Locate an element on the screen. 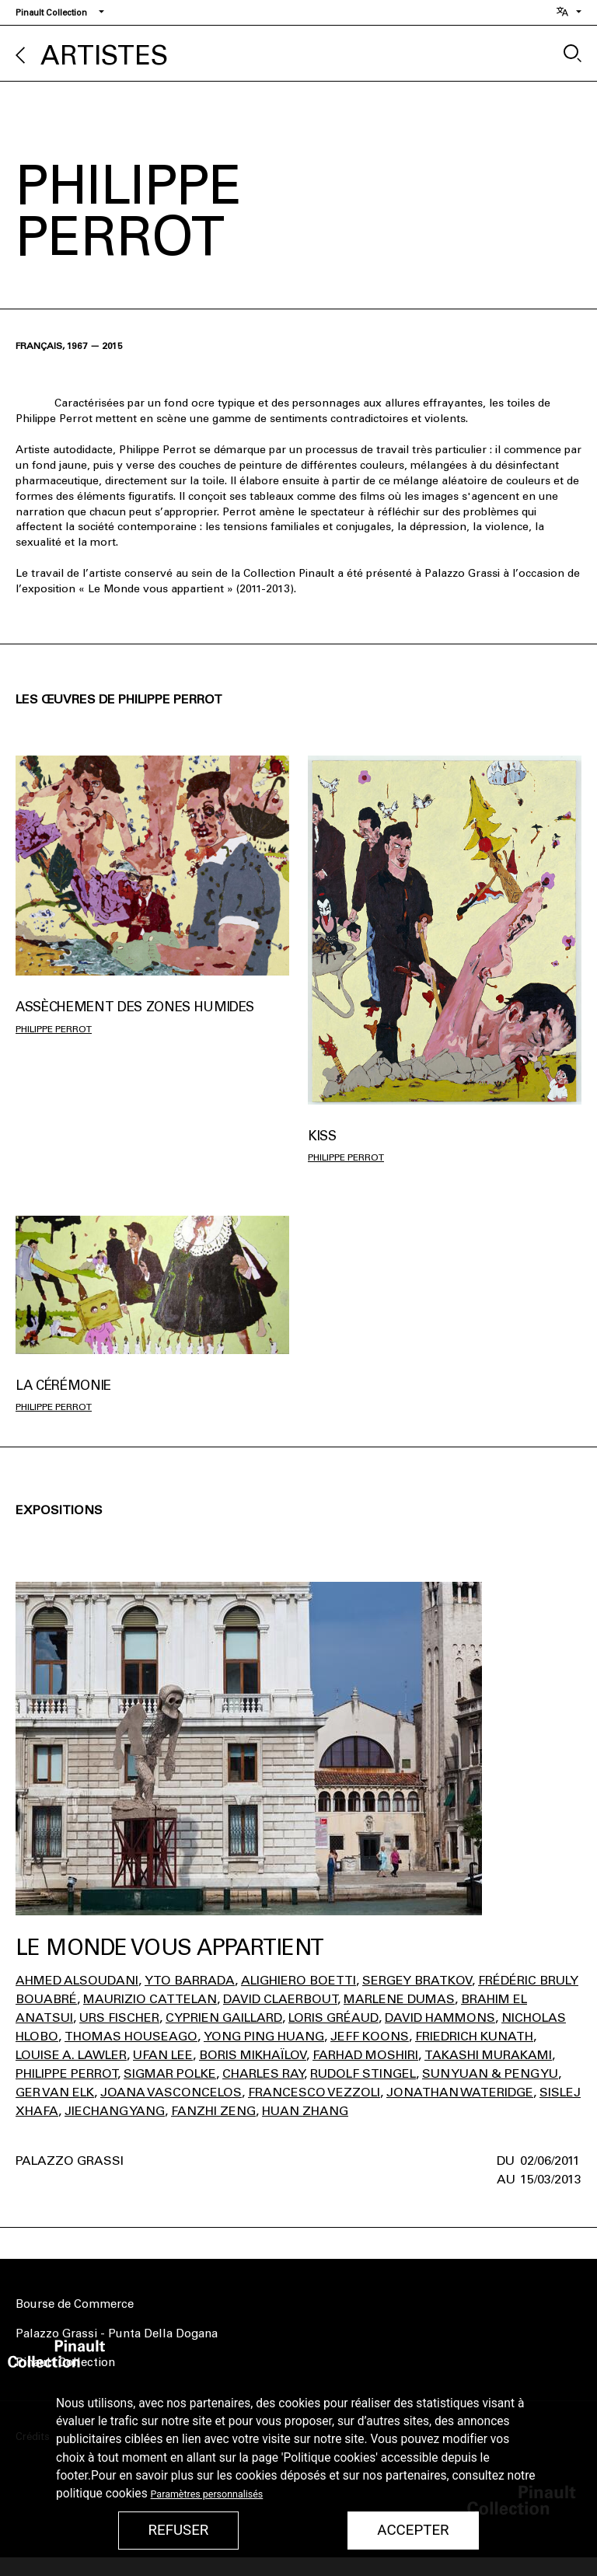 The width and height of the screenshot is (597, 2576). Ufan Lee is located at coordinates (163, 2054).